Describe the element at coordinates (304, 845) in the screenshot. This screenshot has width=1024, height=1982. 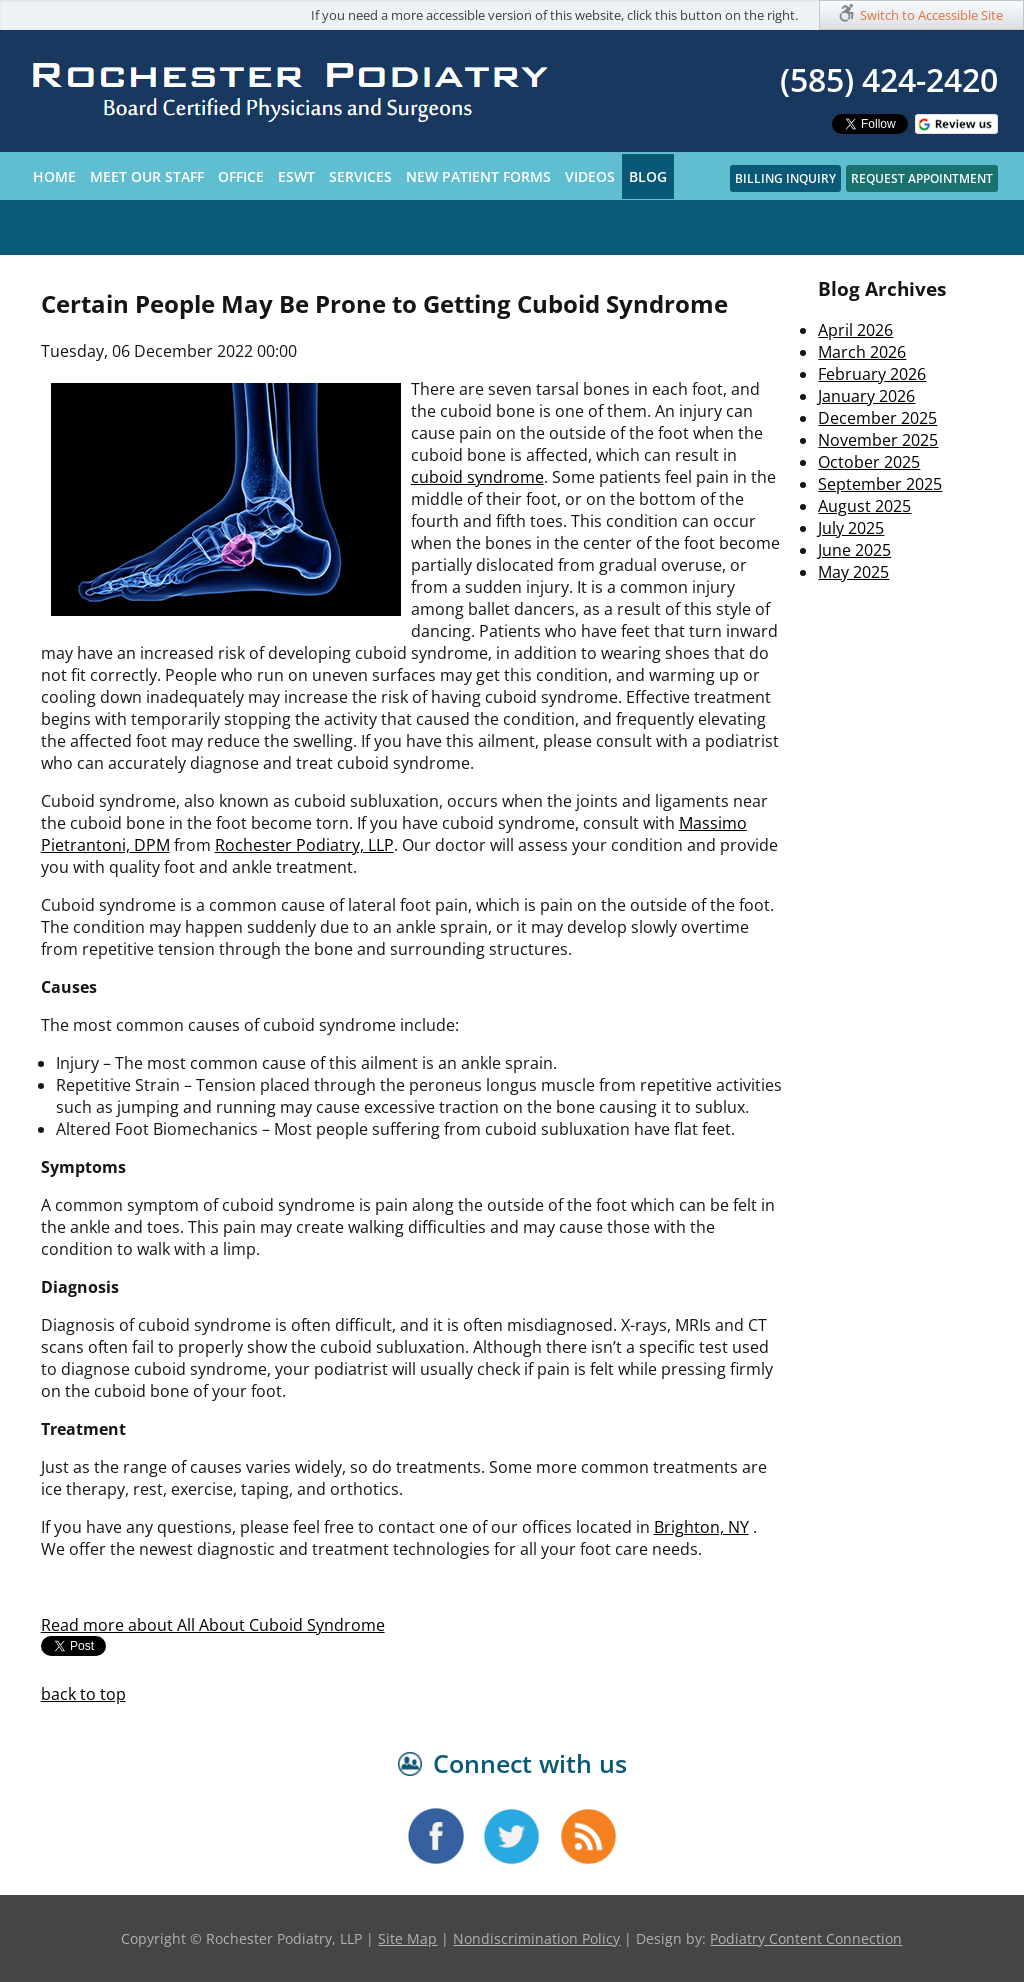
I see `Rochester Podiatry, LLP` at that location.